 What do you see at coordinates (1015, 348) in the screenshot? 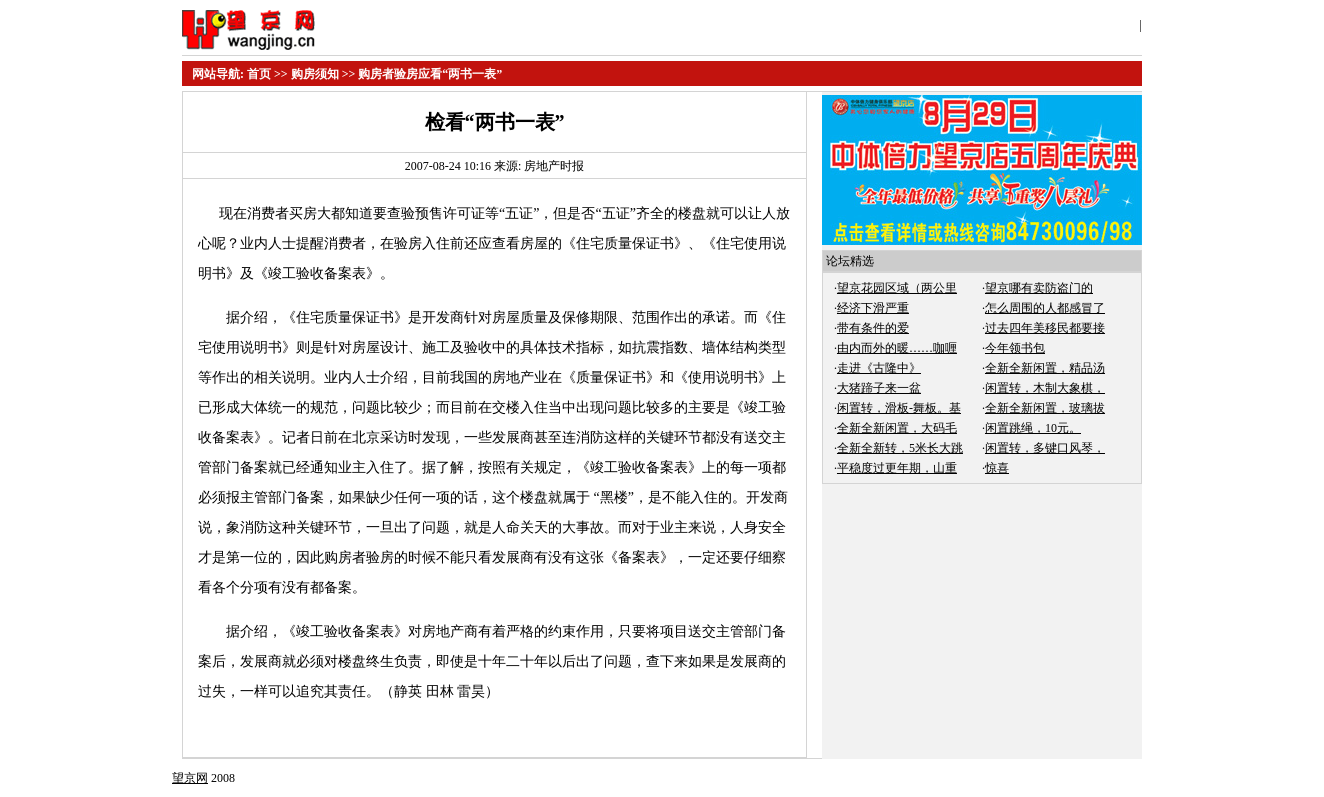
I see `今年领书包` at bounding box center [1015, 348].